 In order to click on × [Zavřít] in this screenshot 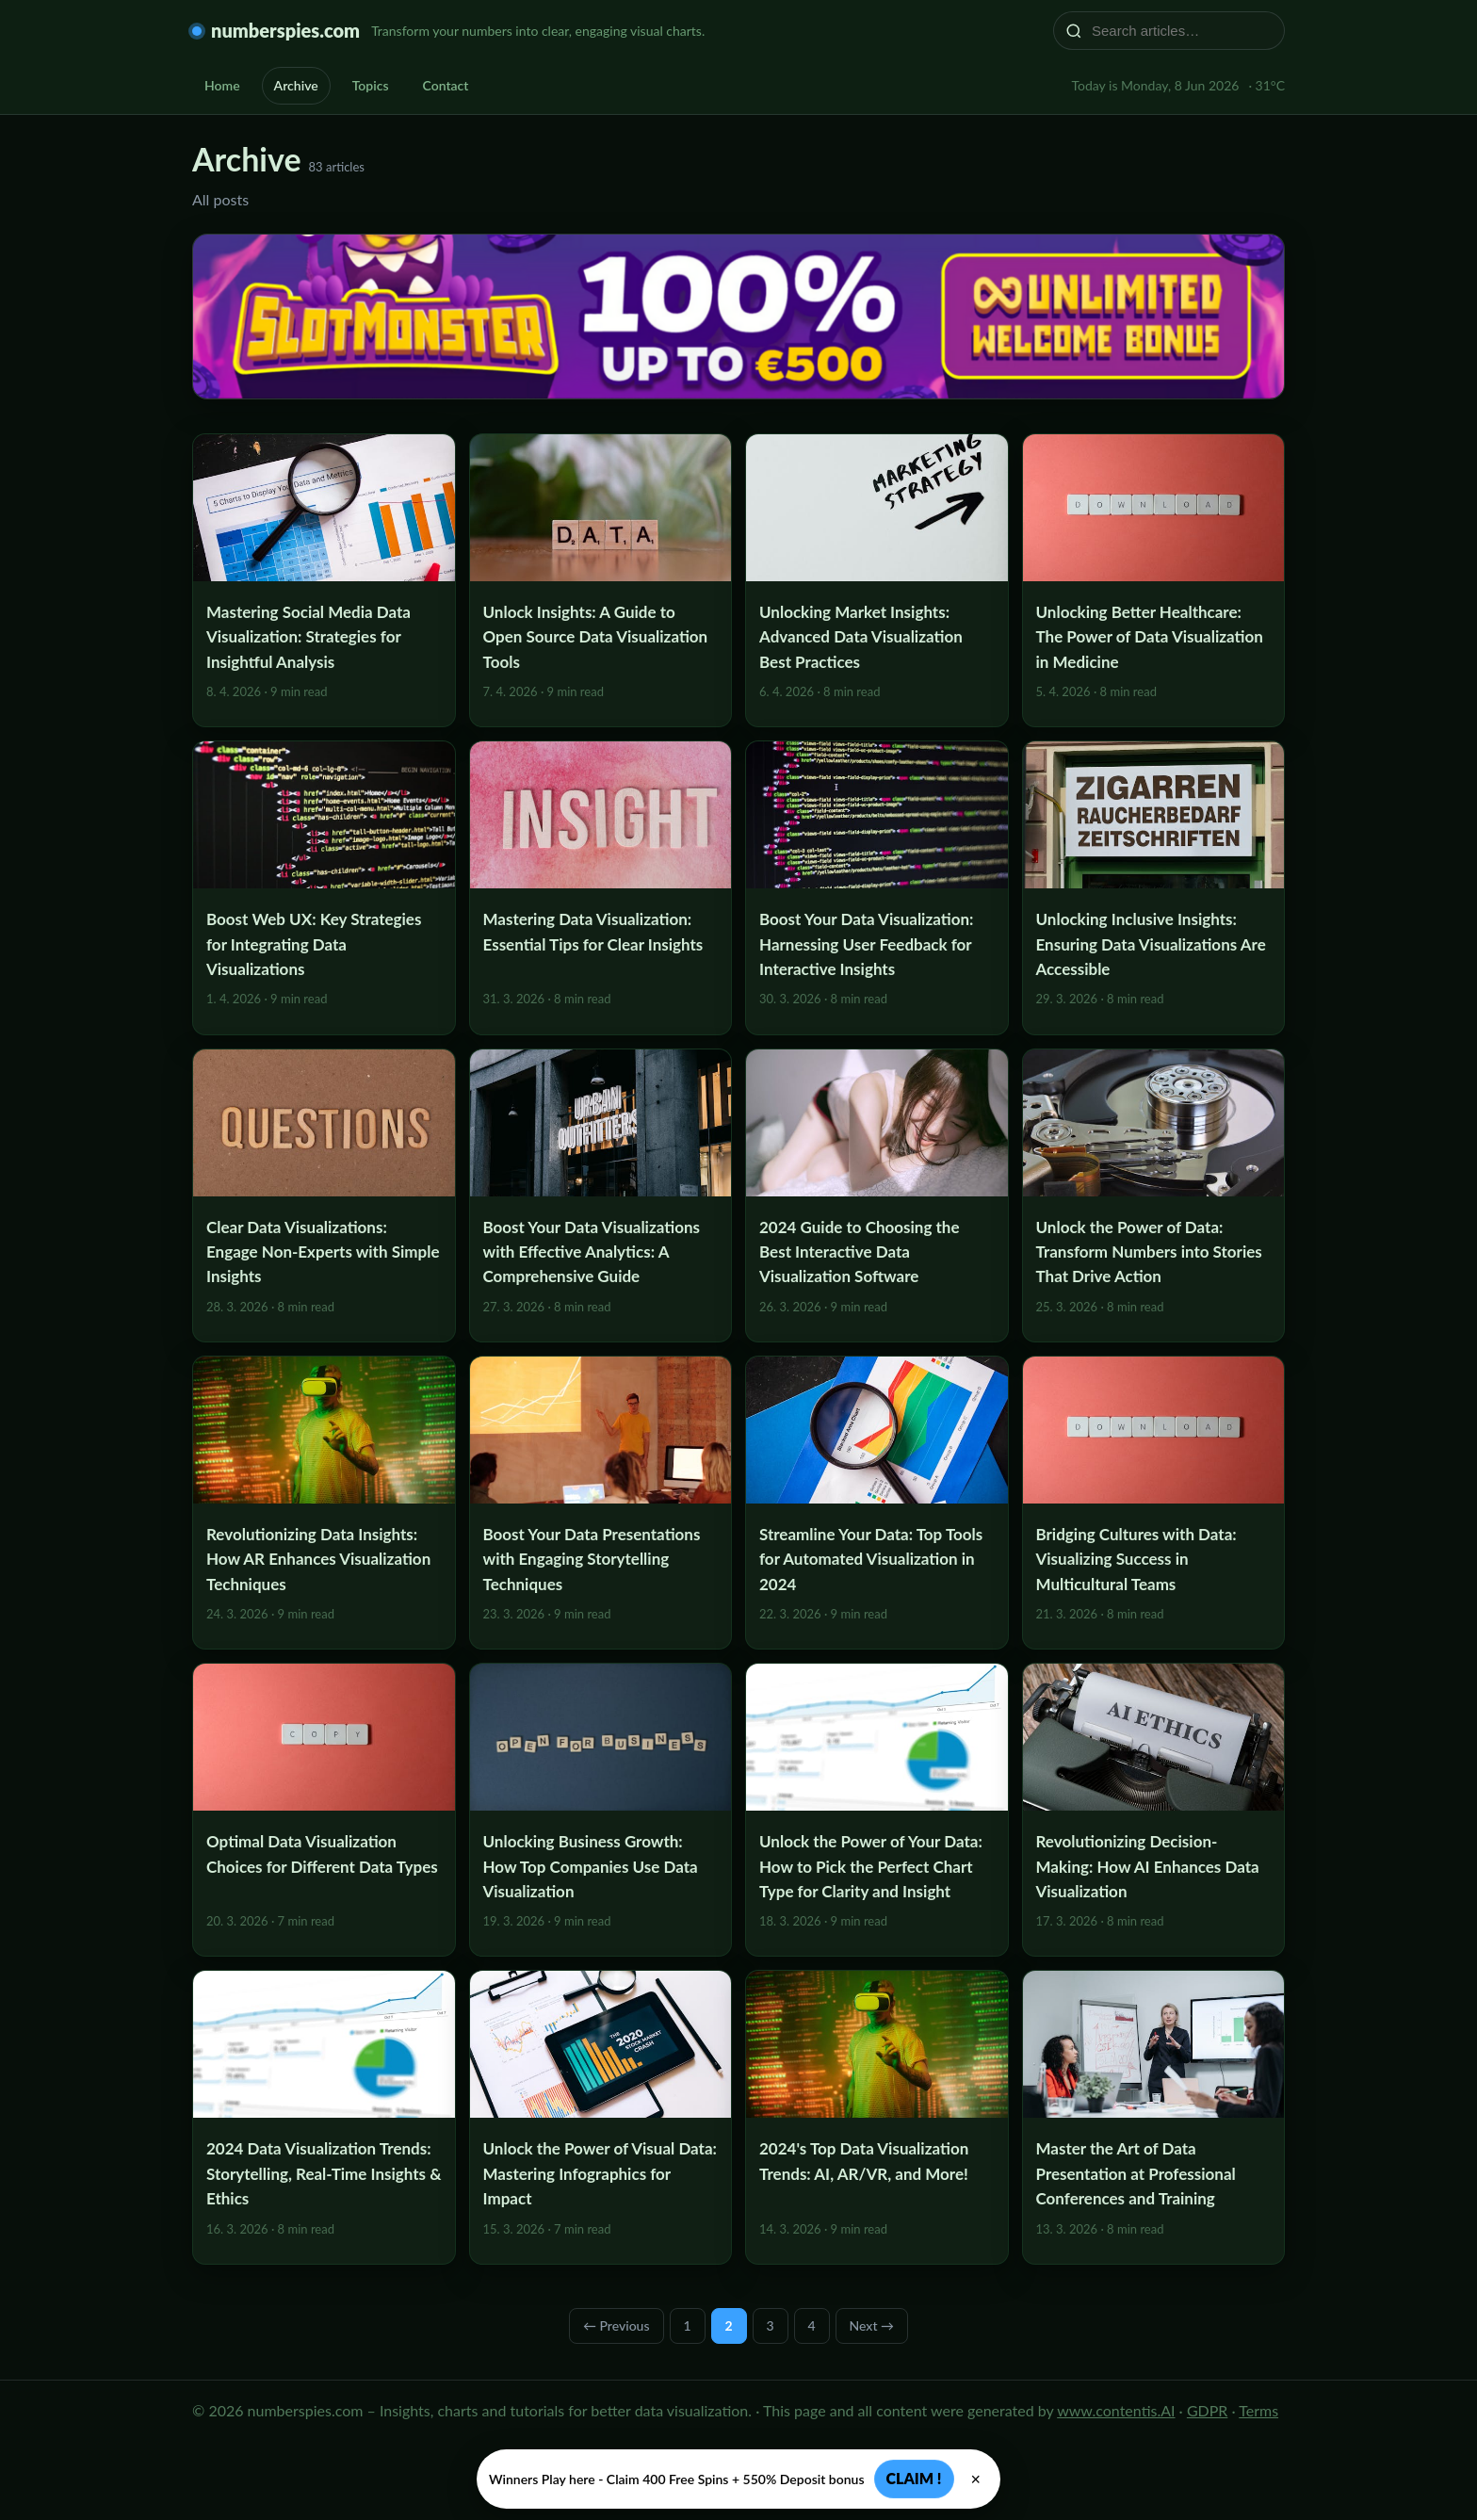, I will do `click(976, 2479)`.